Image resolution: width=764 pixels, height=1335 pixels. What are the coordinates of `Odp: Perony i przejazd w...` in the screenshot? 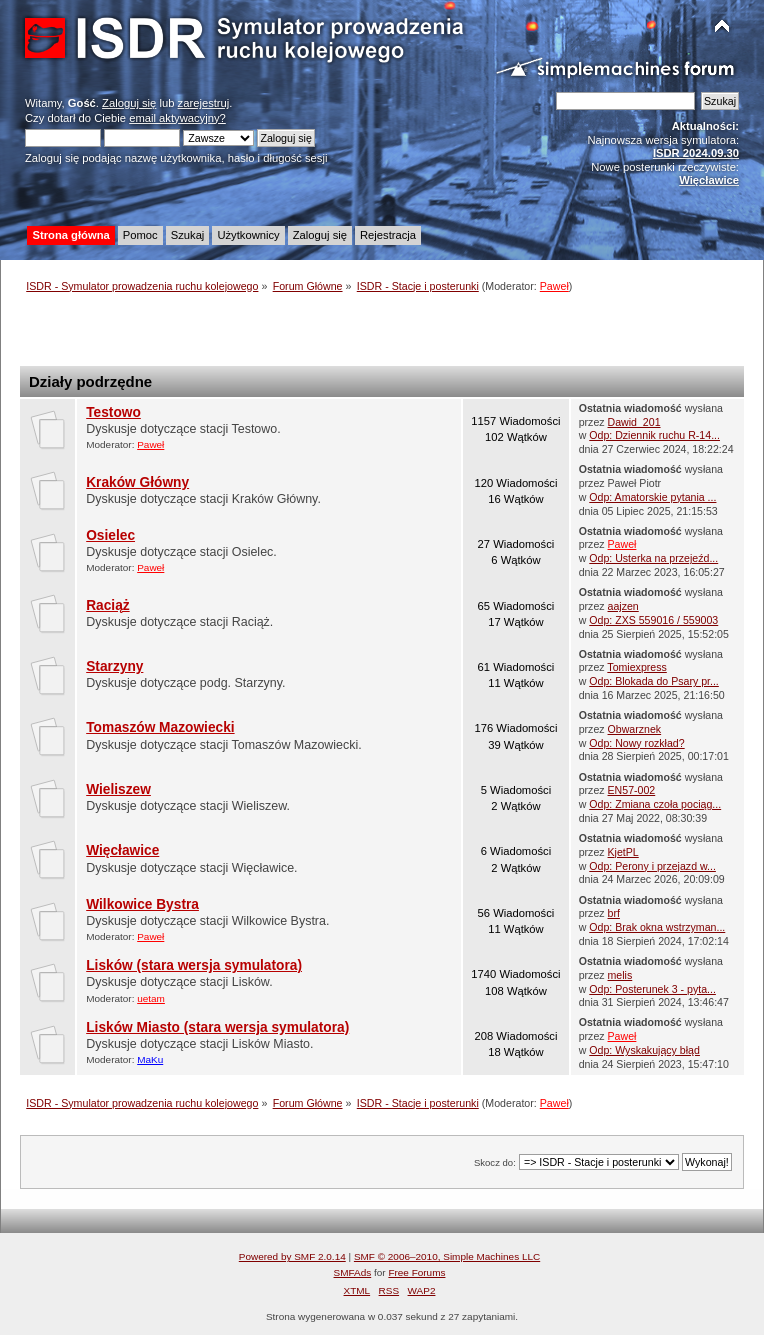 It's located at (652, 866).